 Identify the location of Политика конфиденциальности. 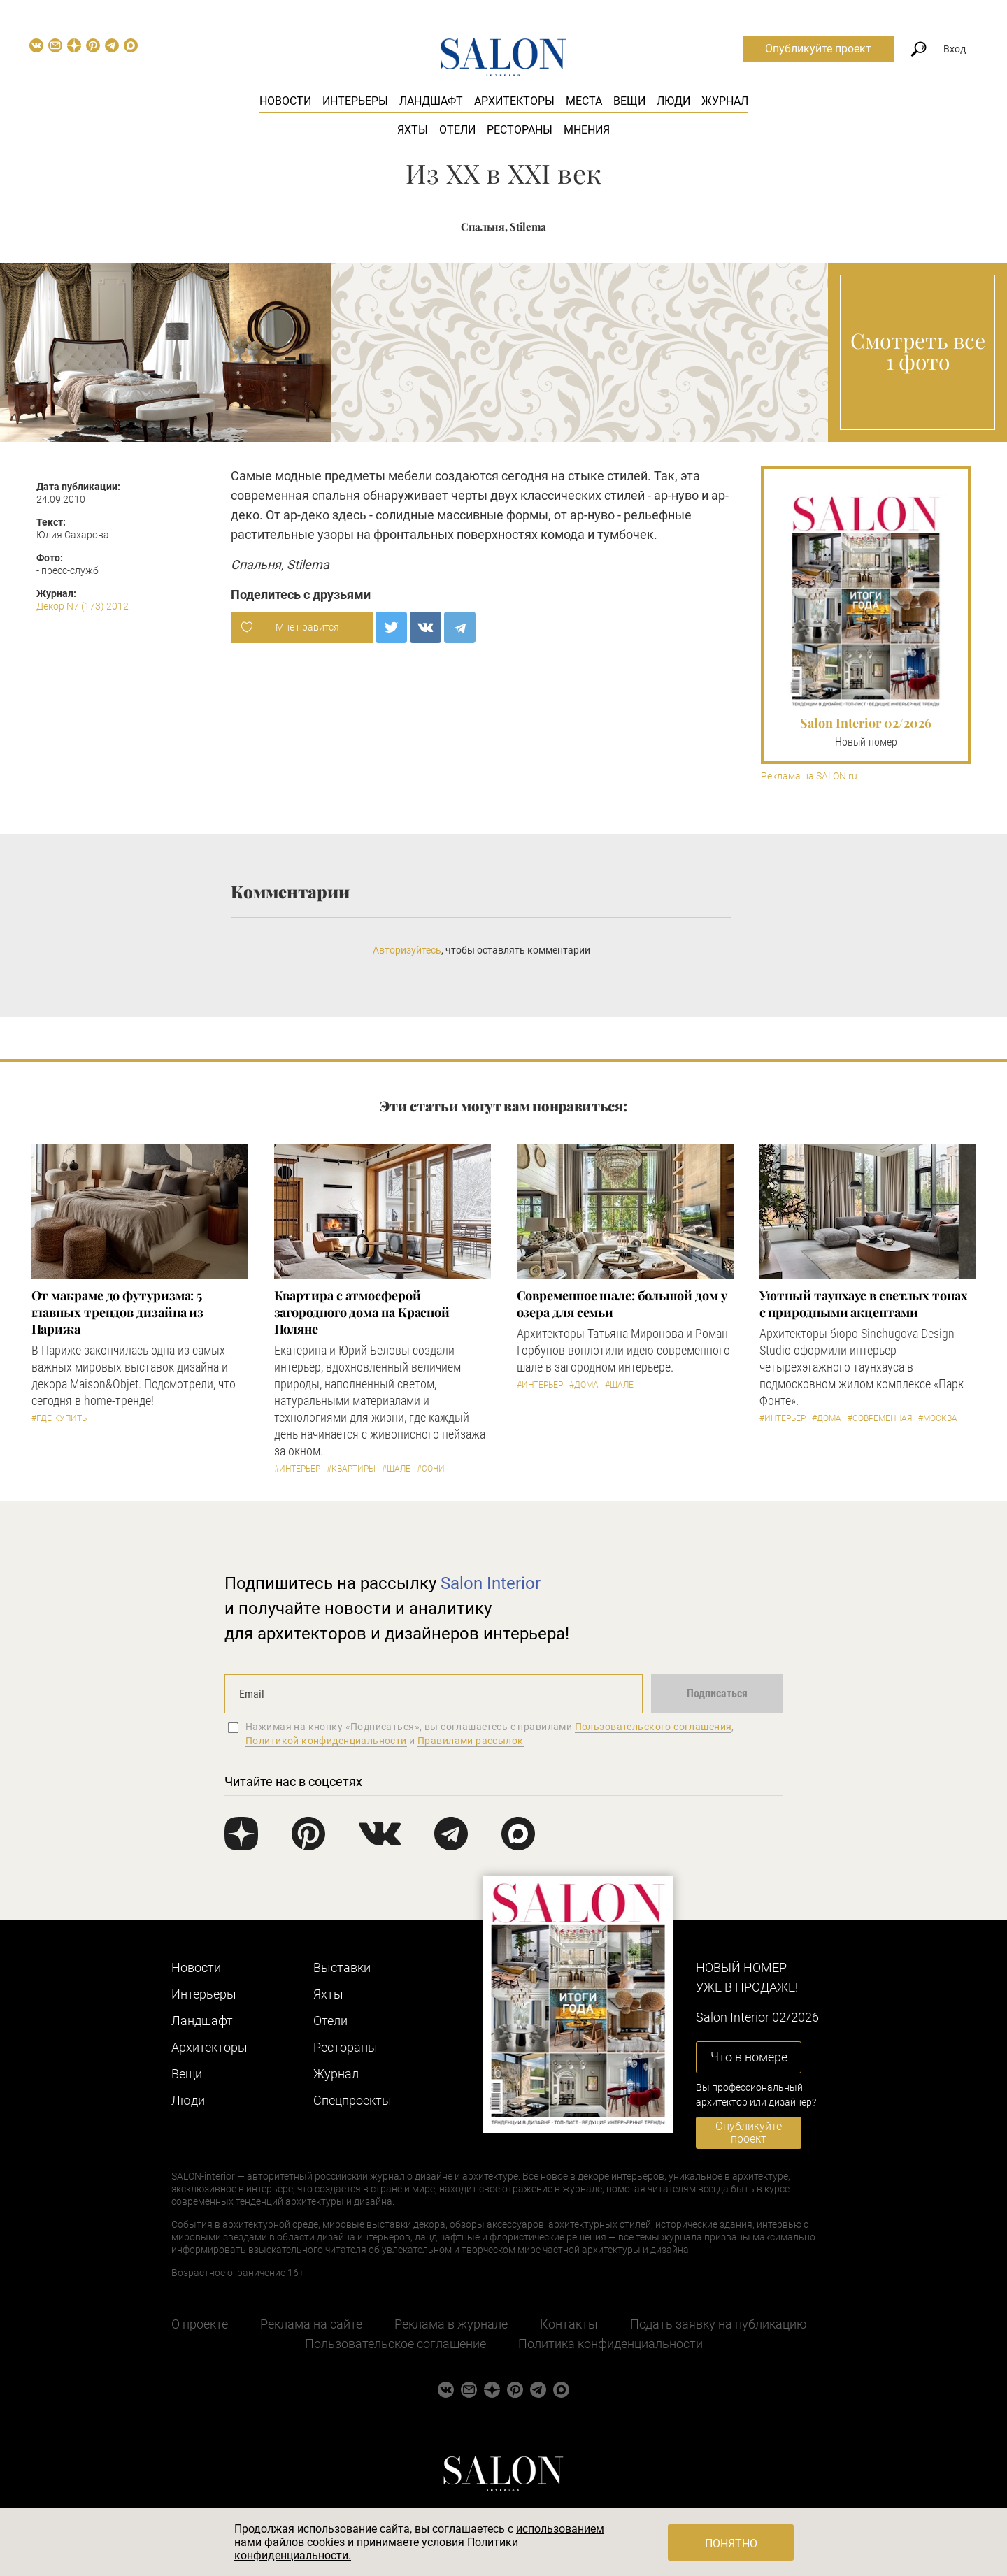
(610, 2343).